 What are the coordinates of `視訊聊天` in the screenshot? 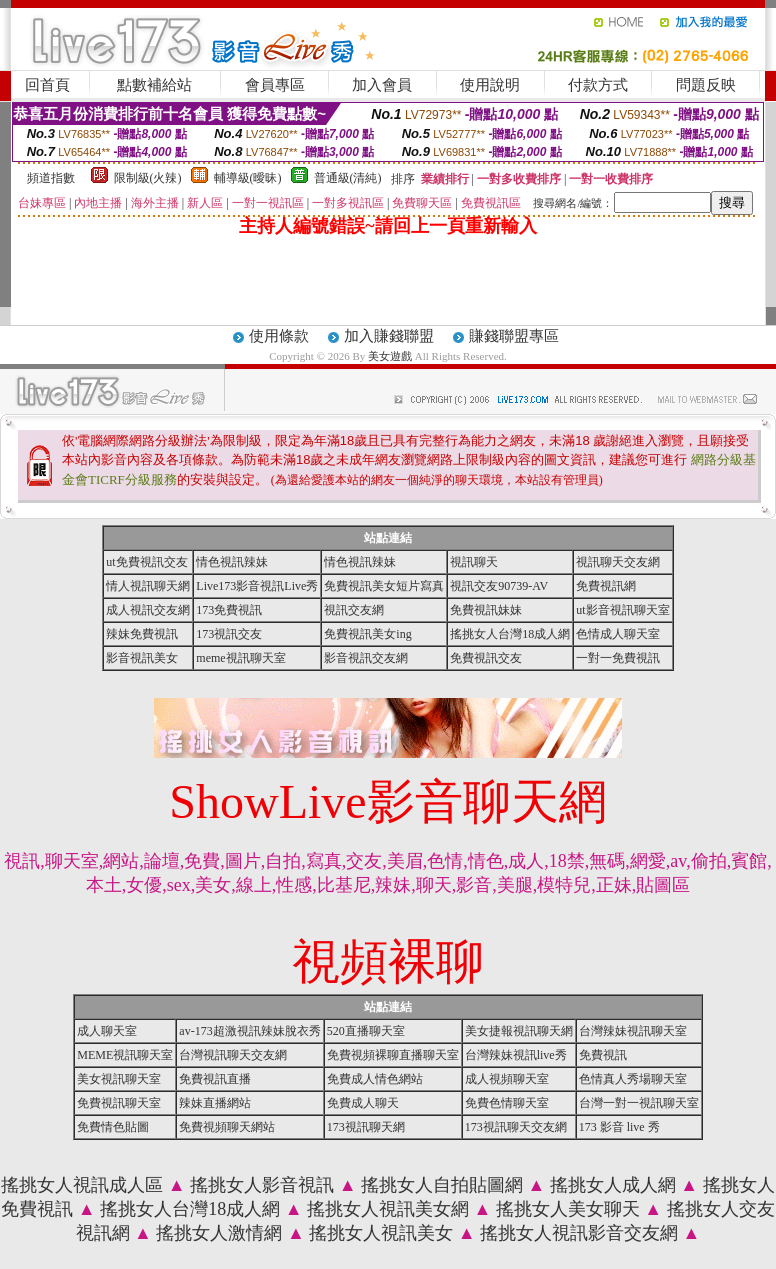 It's located at (474, 562).